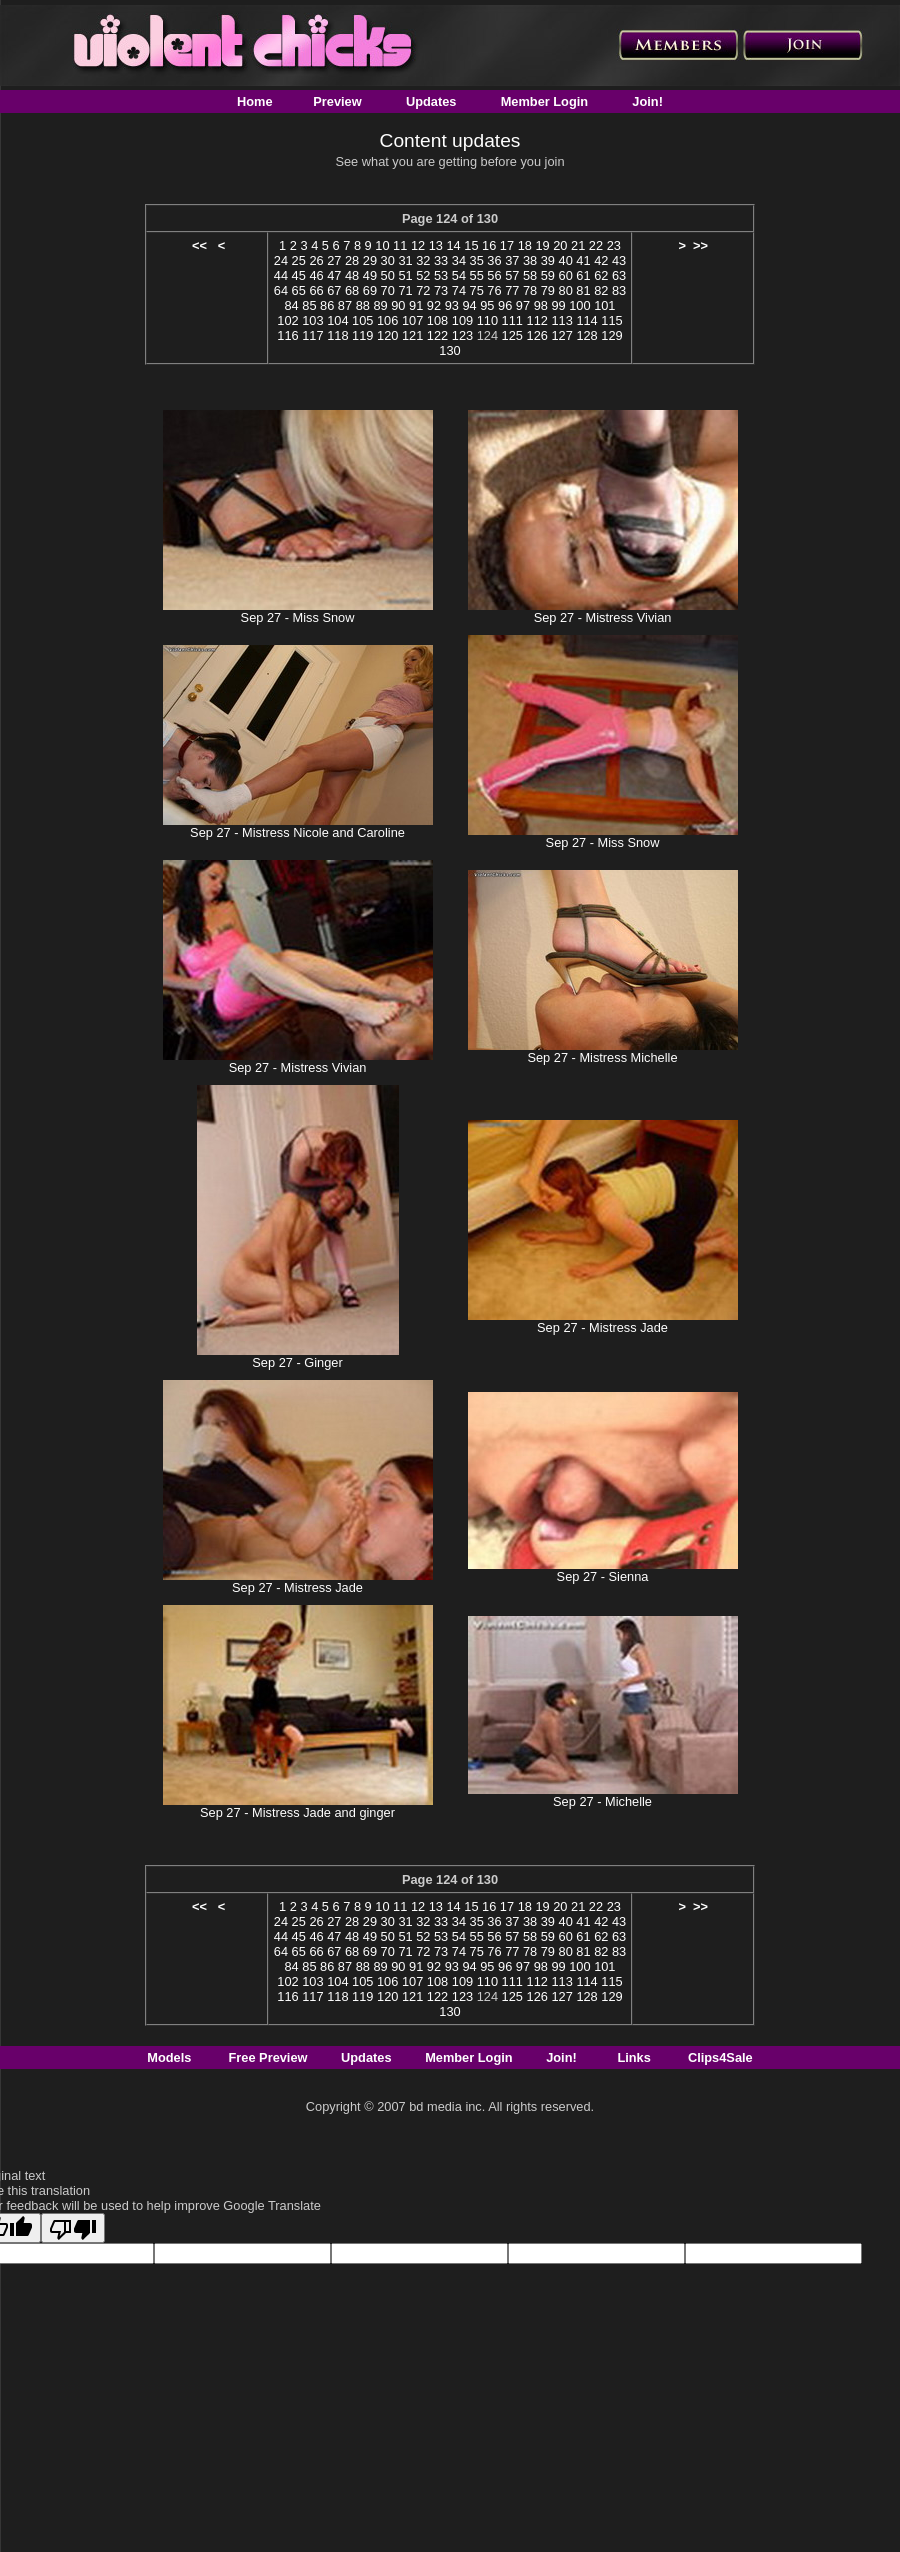  I want to click on Sep 27 - Mistress Jade and ginger, so click(297, 1812).